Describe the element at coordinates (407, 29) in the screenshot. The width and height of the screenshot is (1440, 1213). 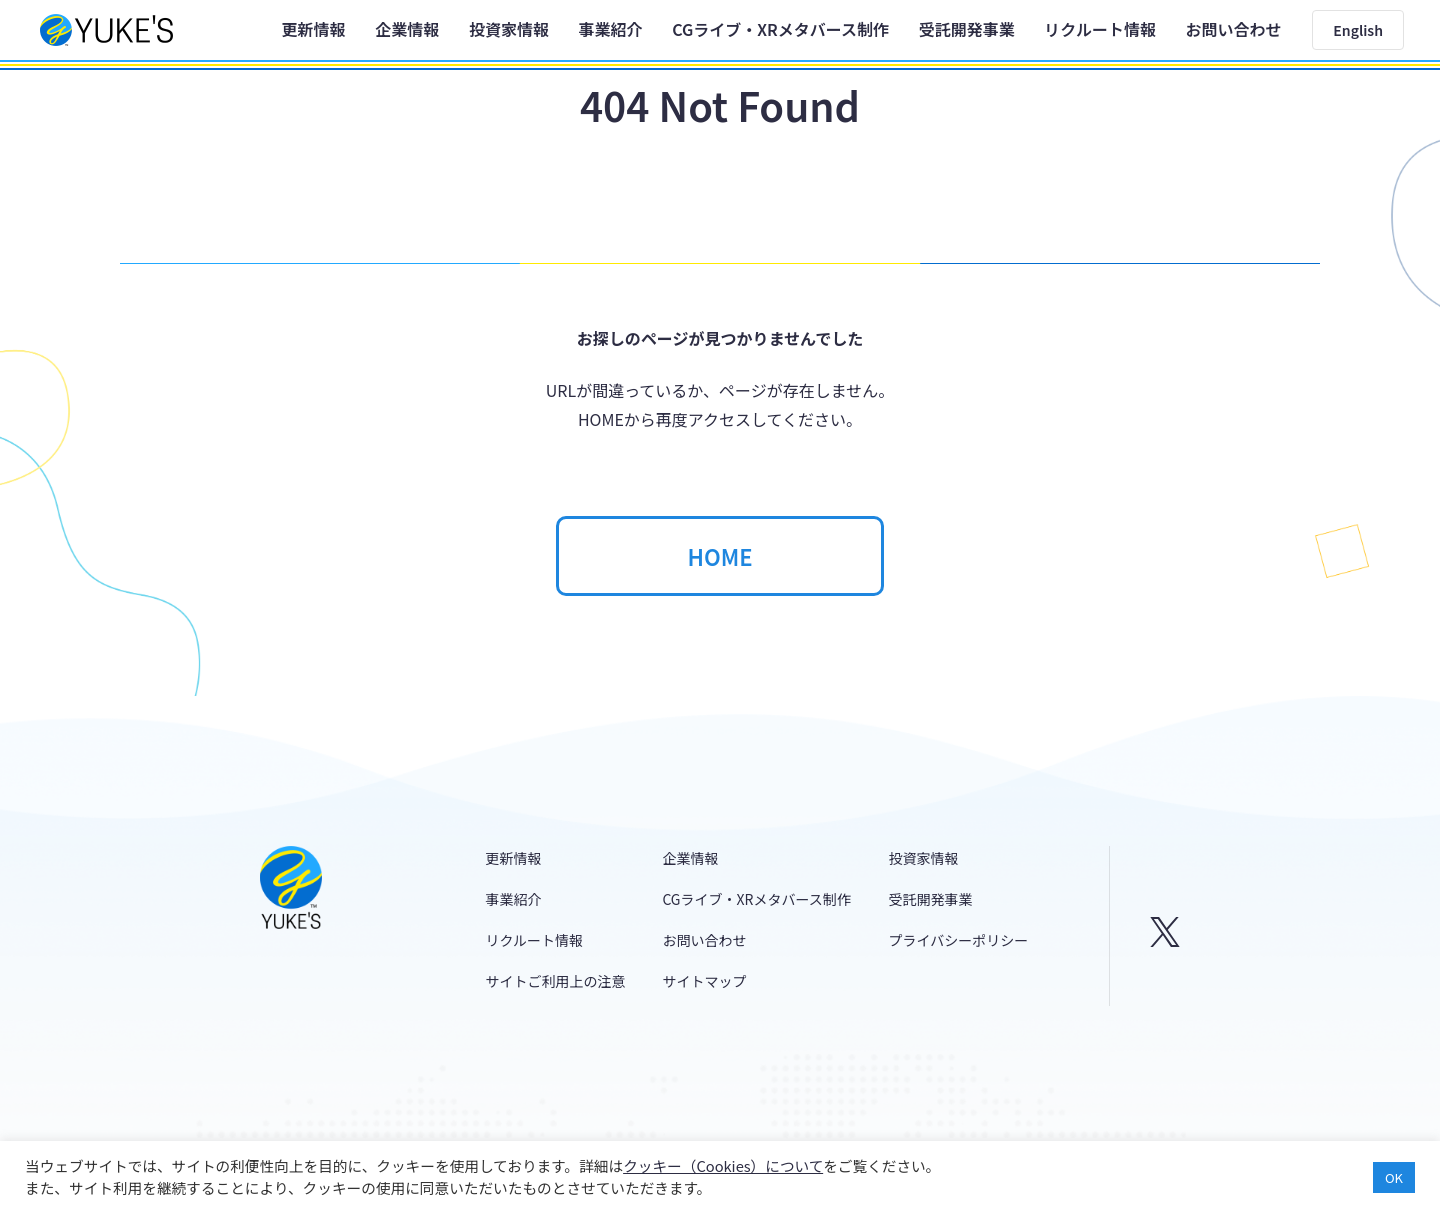
I see `企業情報` at that location.